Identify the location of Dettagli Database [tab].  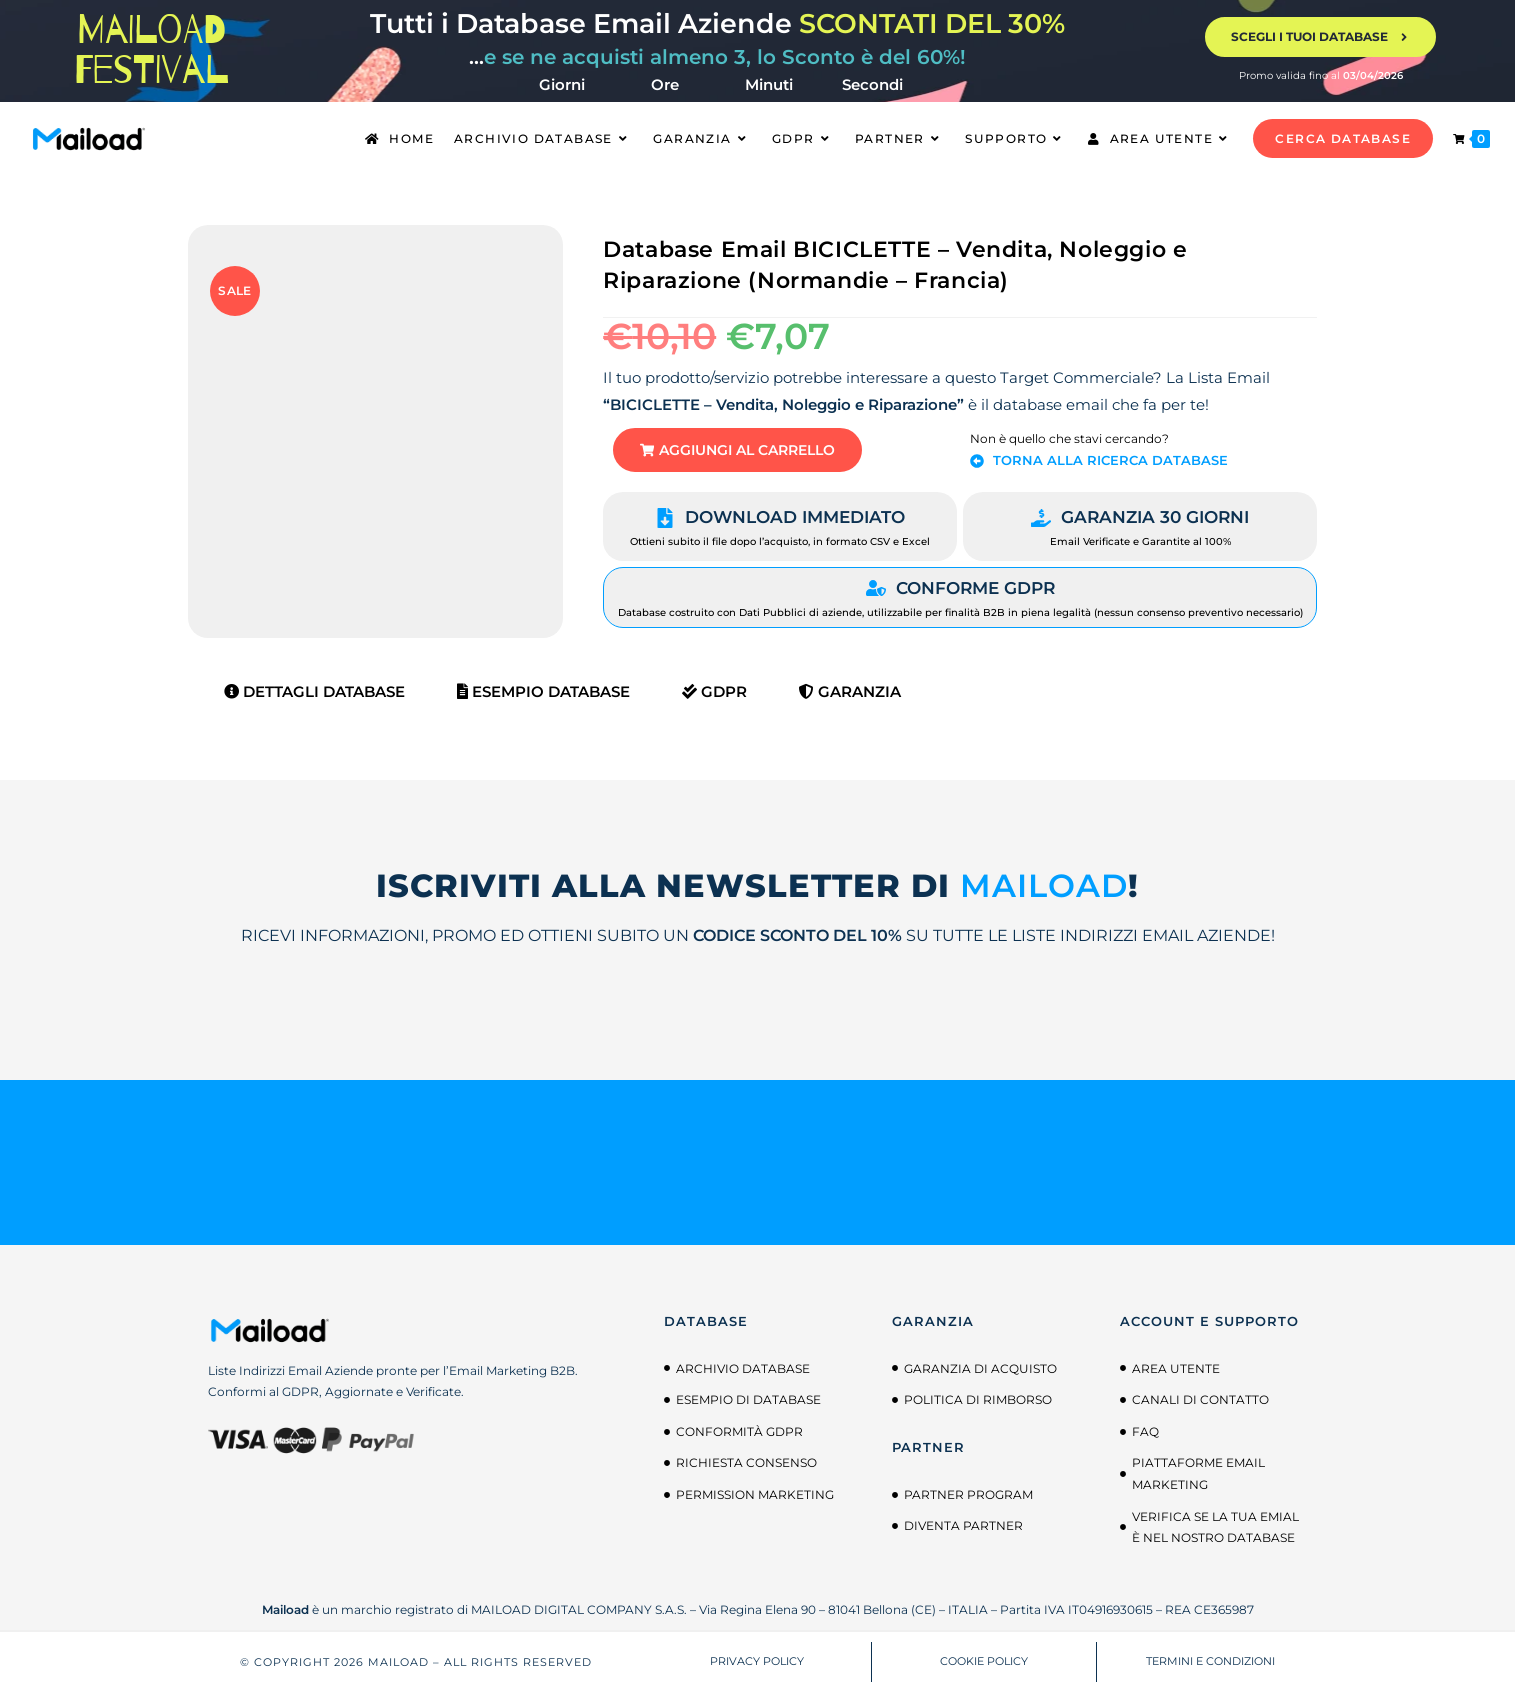
(314, 695).